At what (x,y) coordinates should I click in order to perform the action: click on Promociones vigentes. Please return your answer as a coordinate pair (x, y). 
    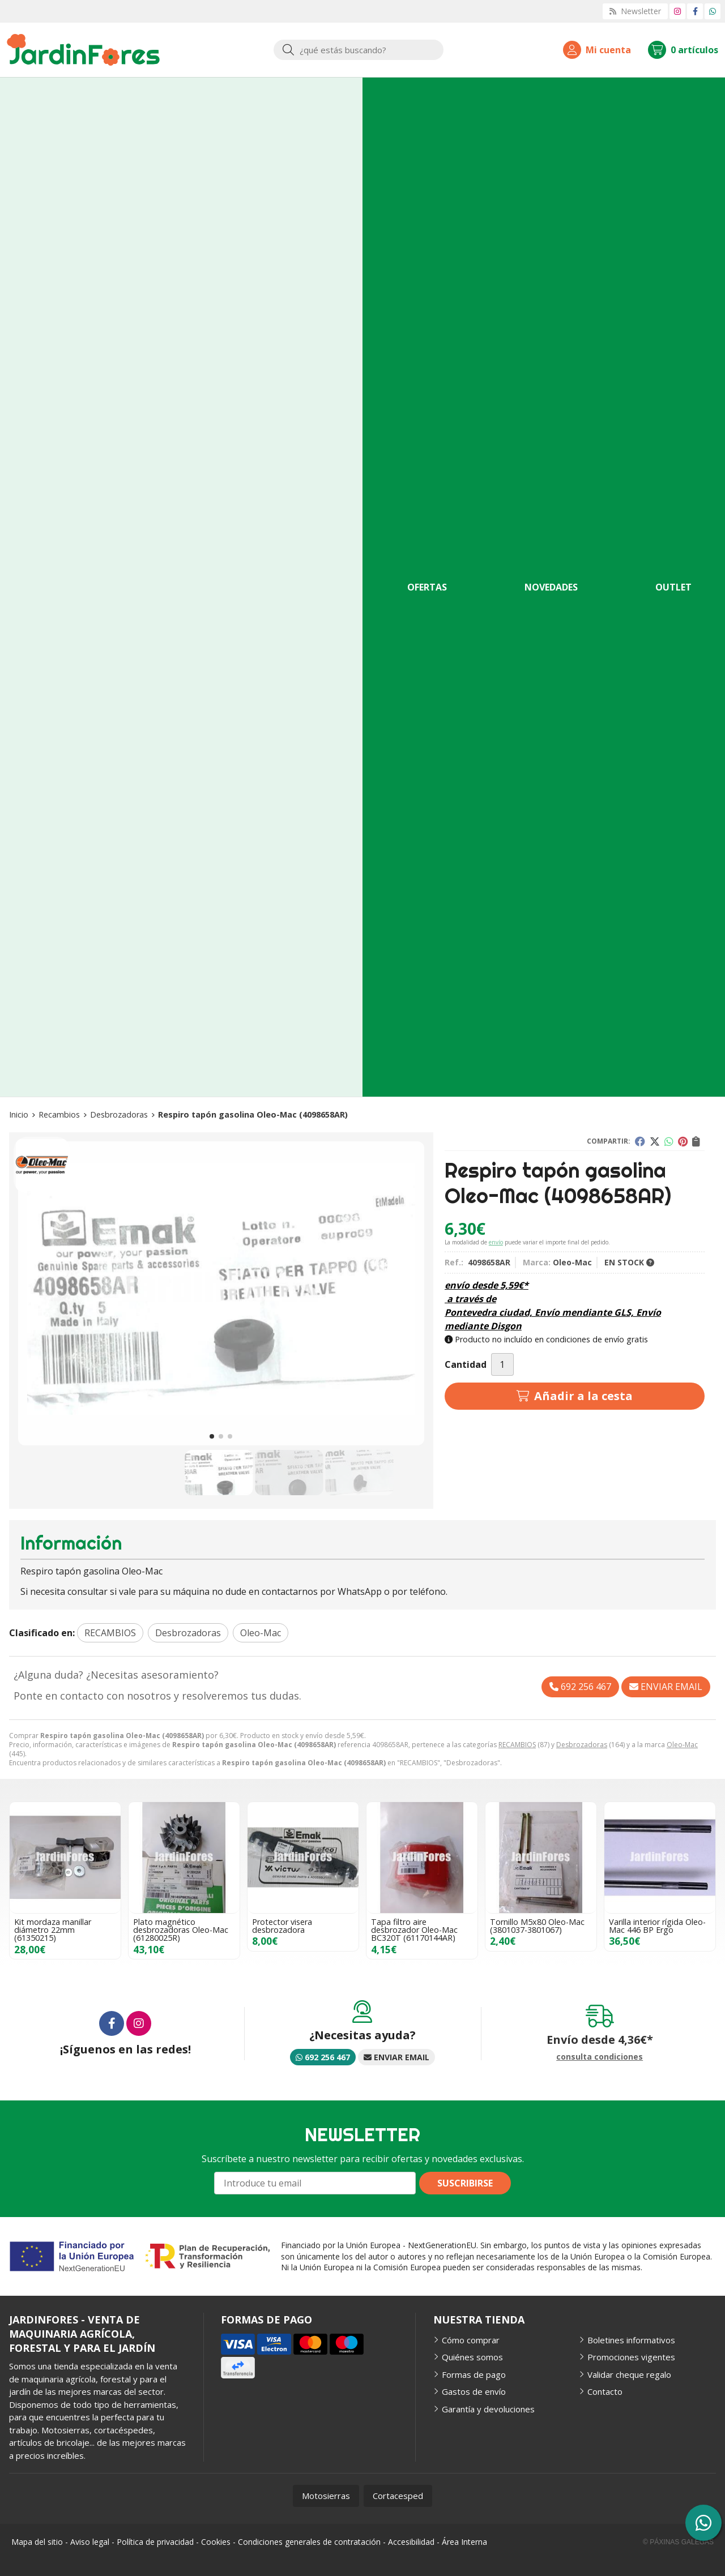
    Looking at the image, I should click on (631, 2357).